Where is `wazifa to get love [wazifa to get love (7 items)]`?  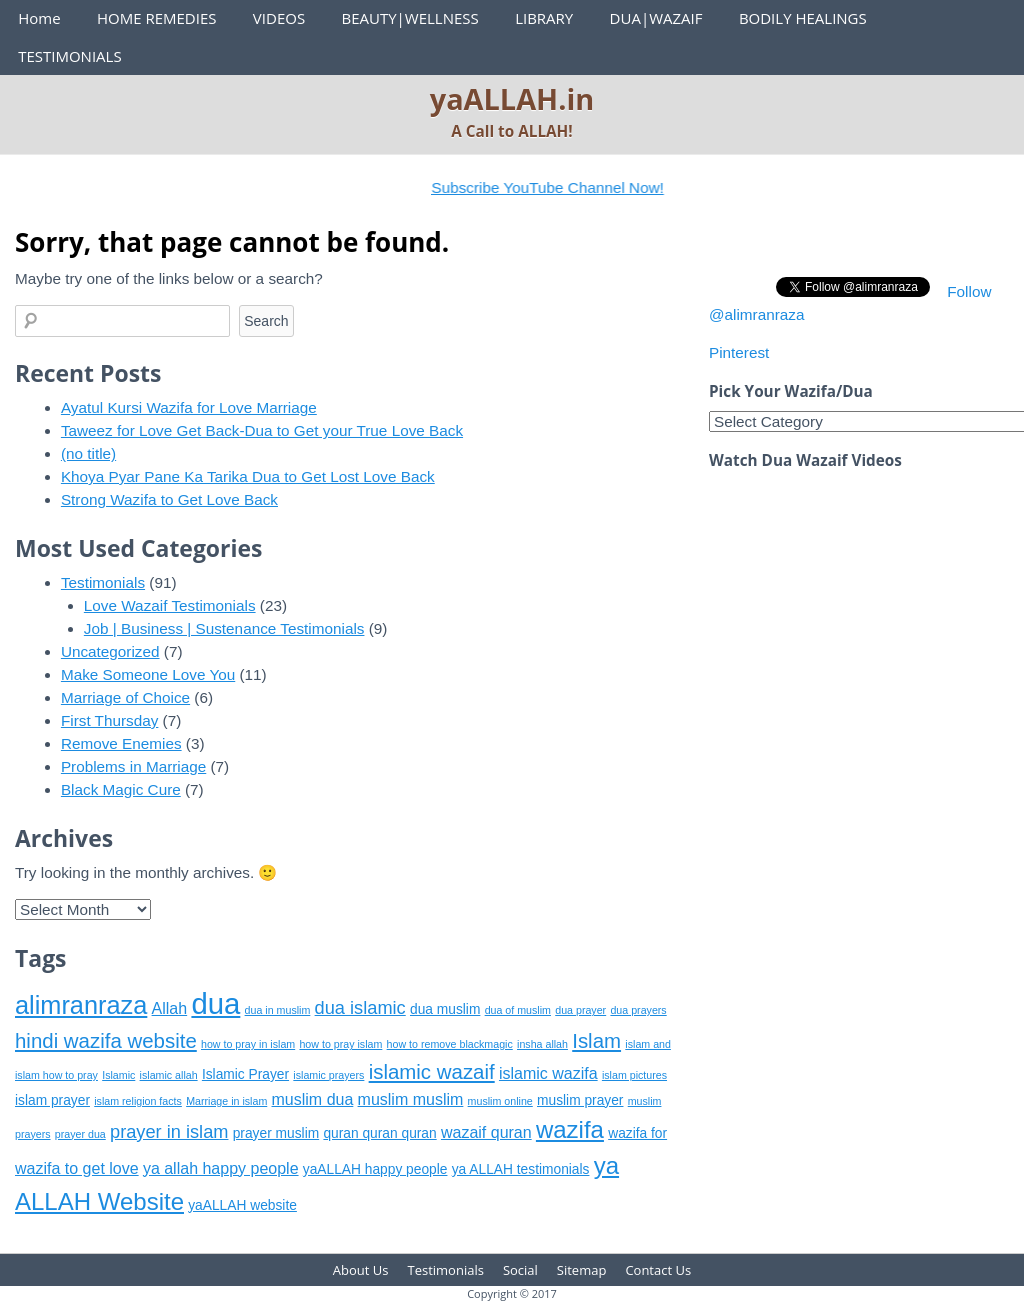 wazifa to get love [wazifa to get love (7 items)] is located at coordinates (77, 1168).